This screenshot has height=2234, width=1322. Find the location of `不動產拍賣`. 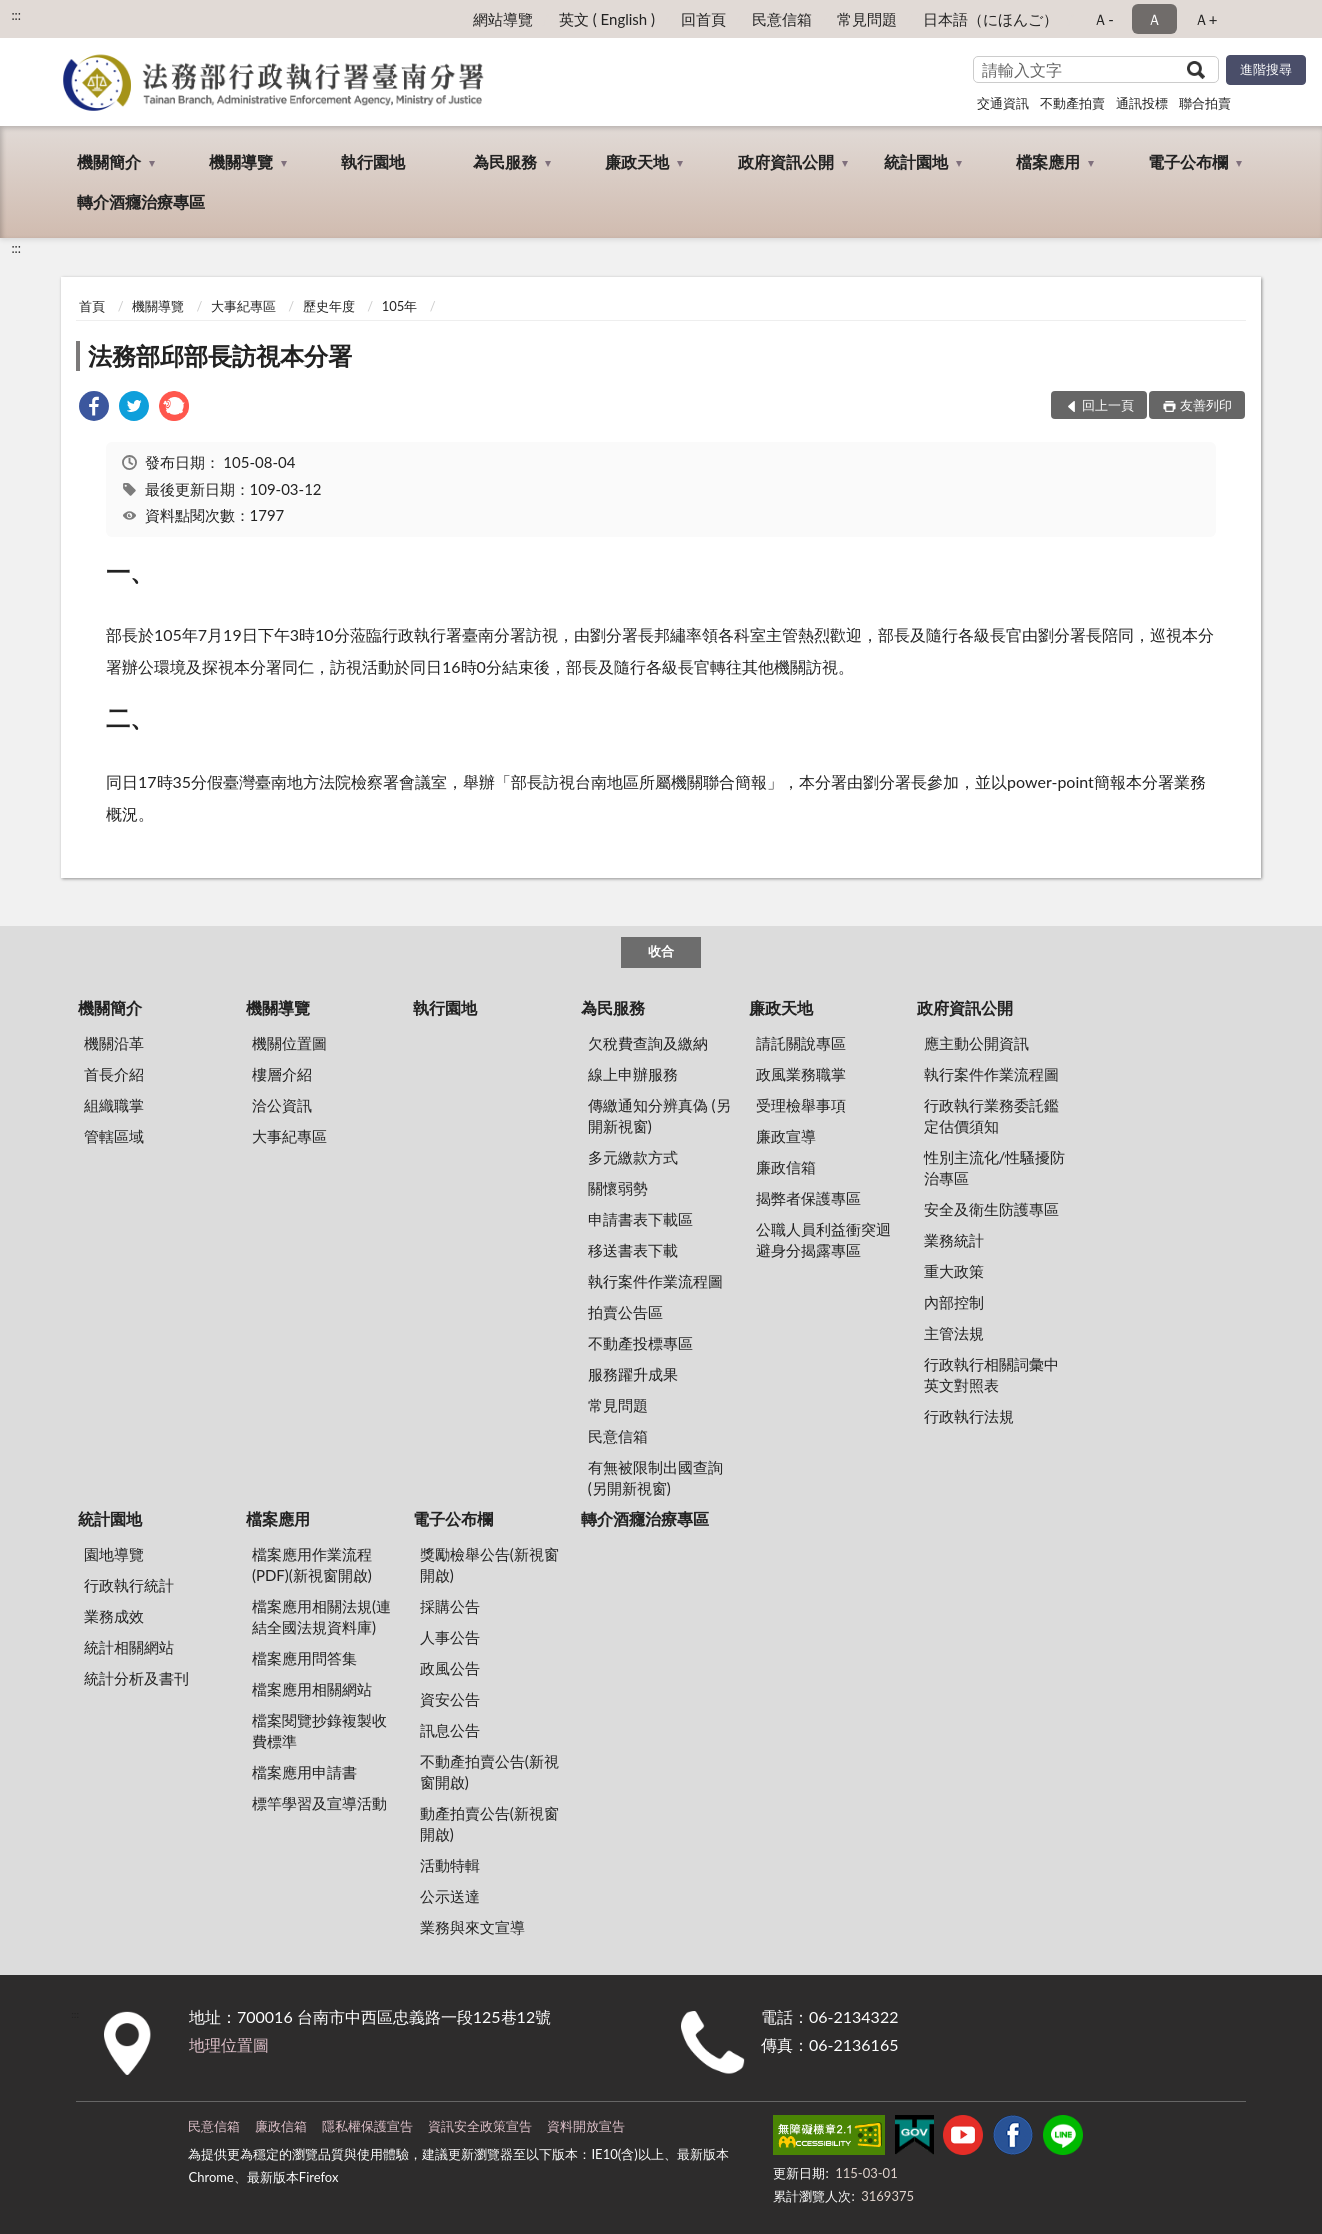

不動產拍賣 is located at coordinates (1072, 103).